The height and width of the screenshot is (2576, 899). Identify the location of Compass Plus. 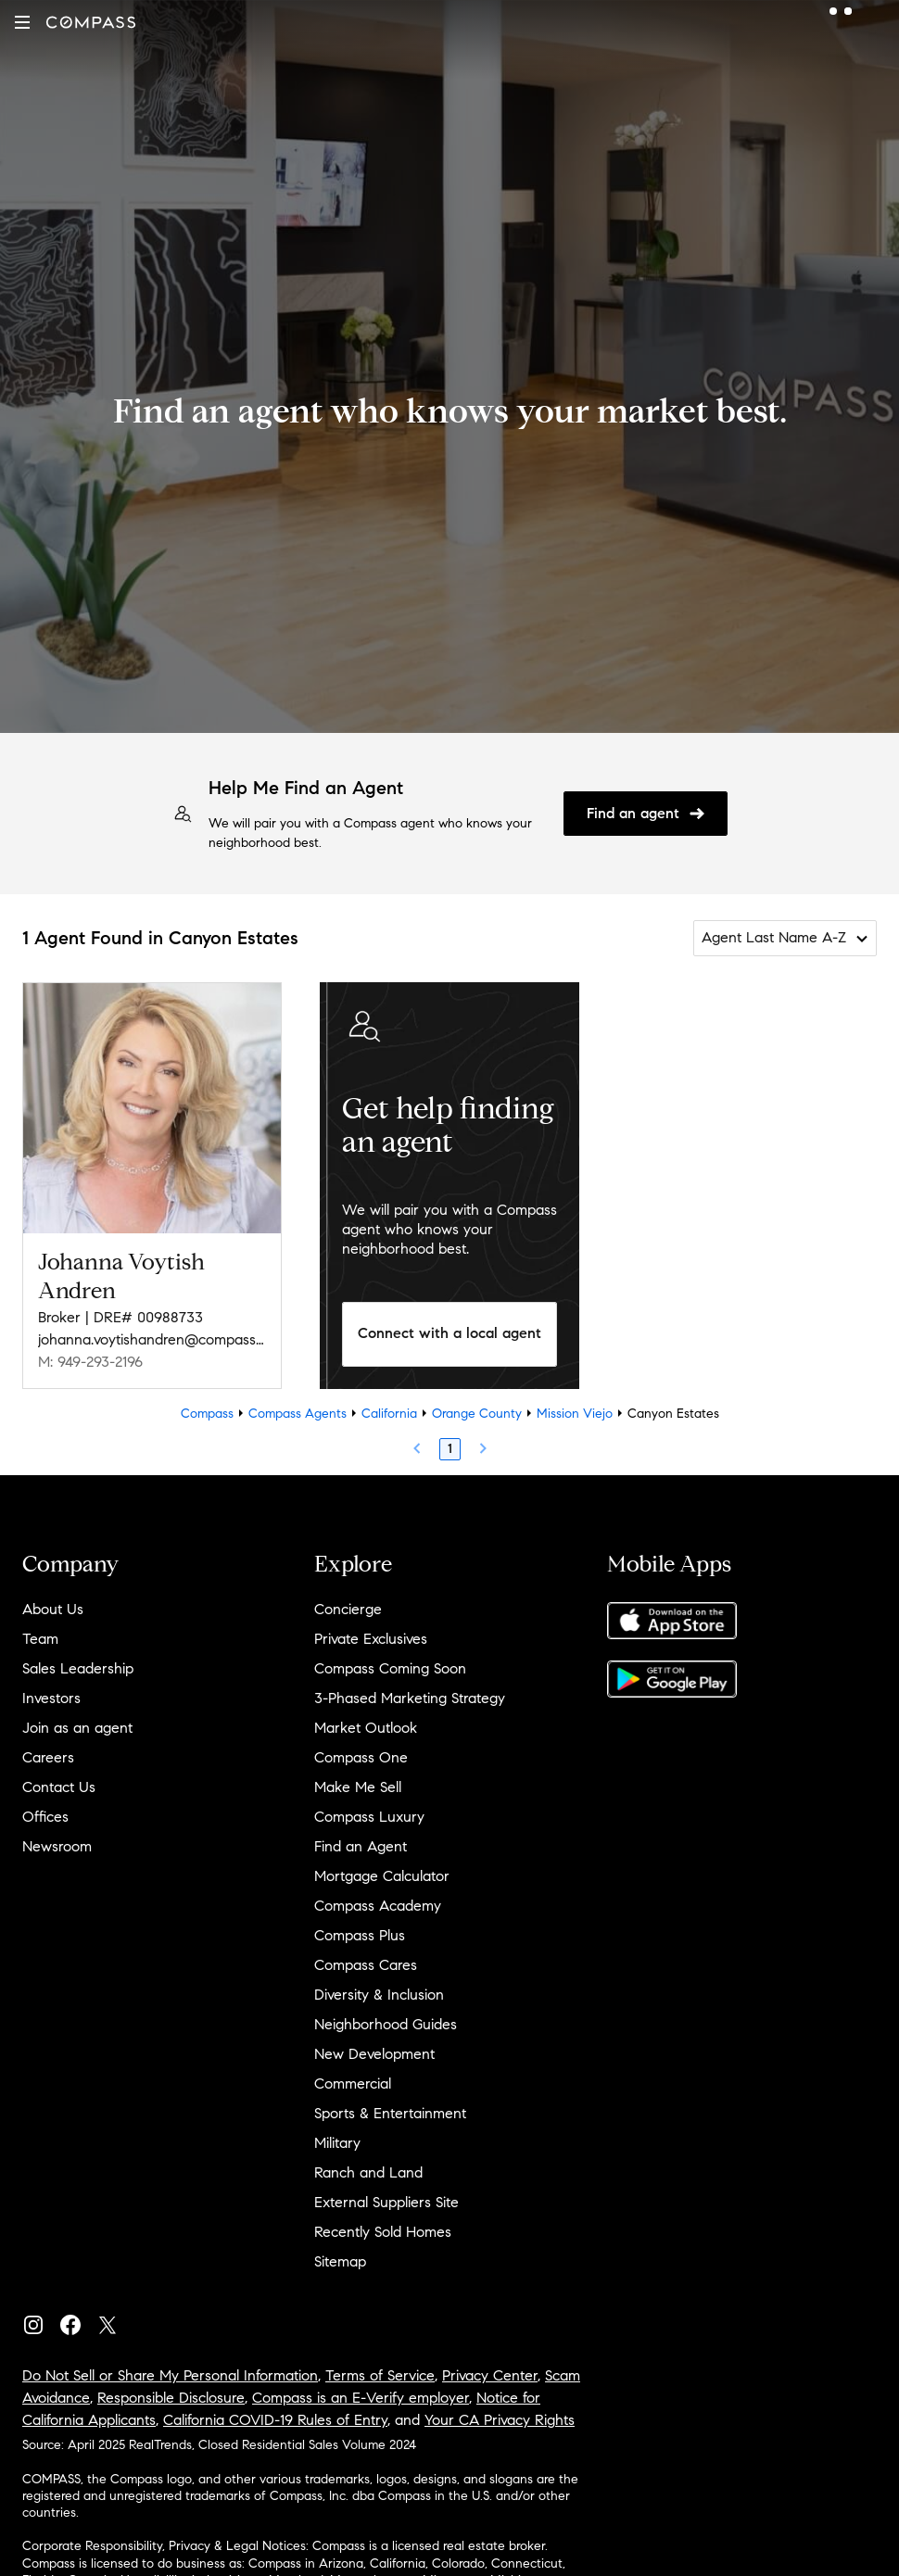
(359, 1935).